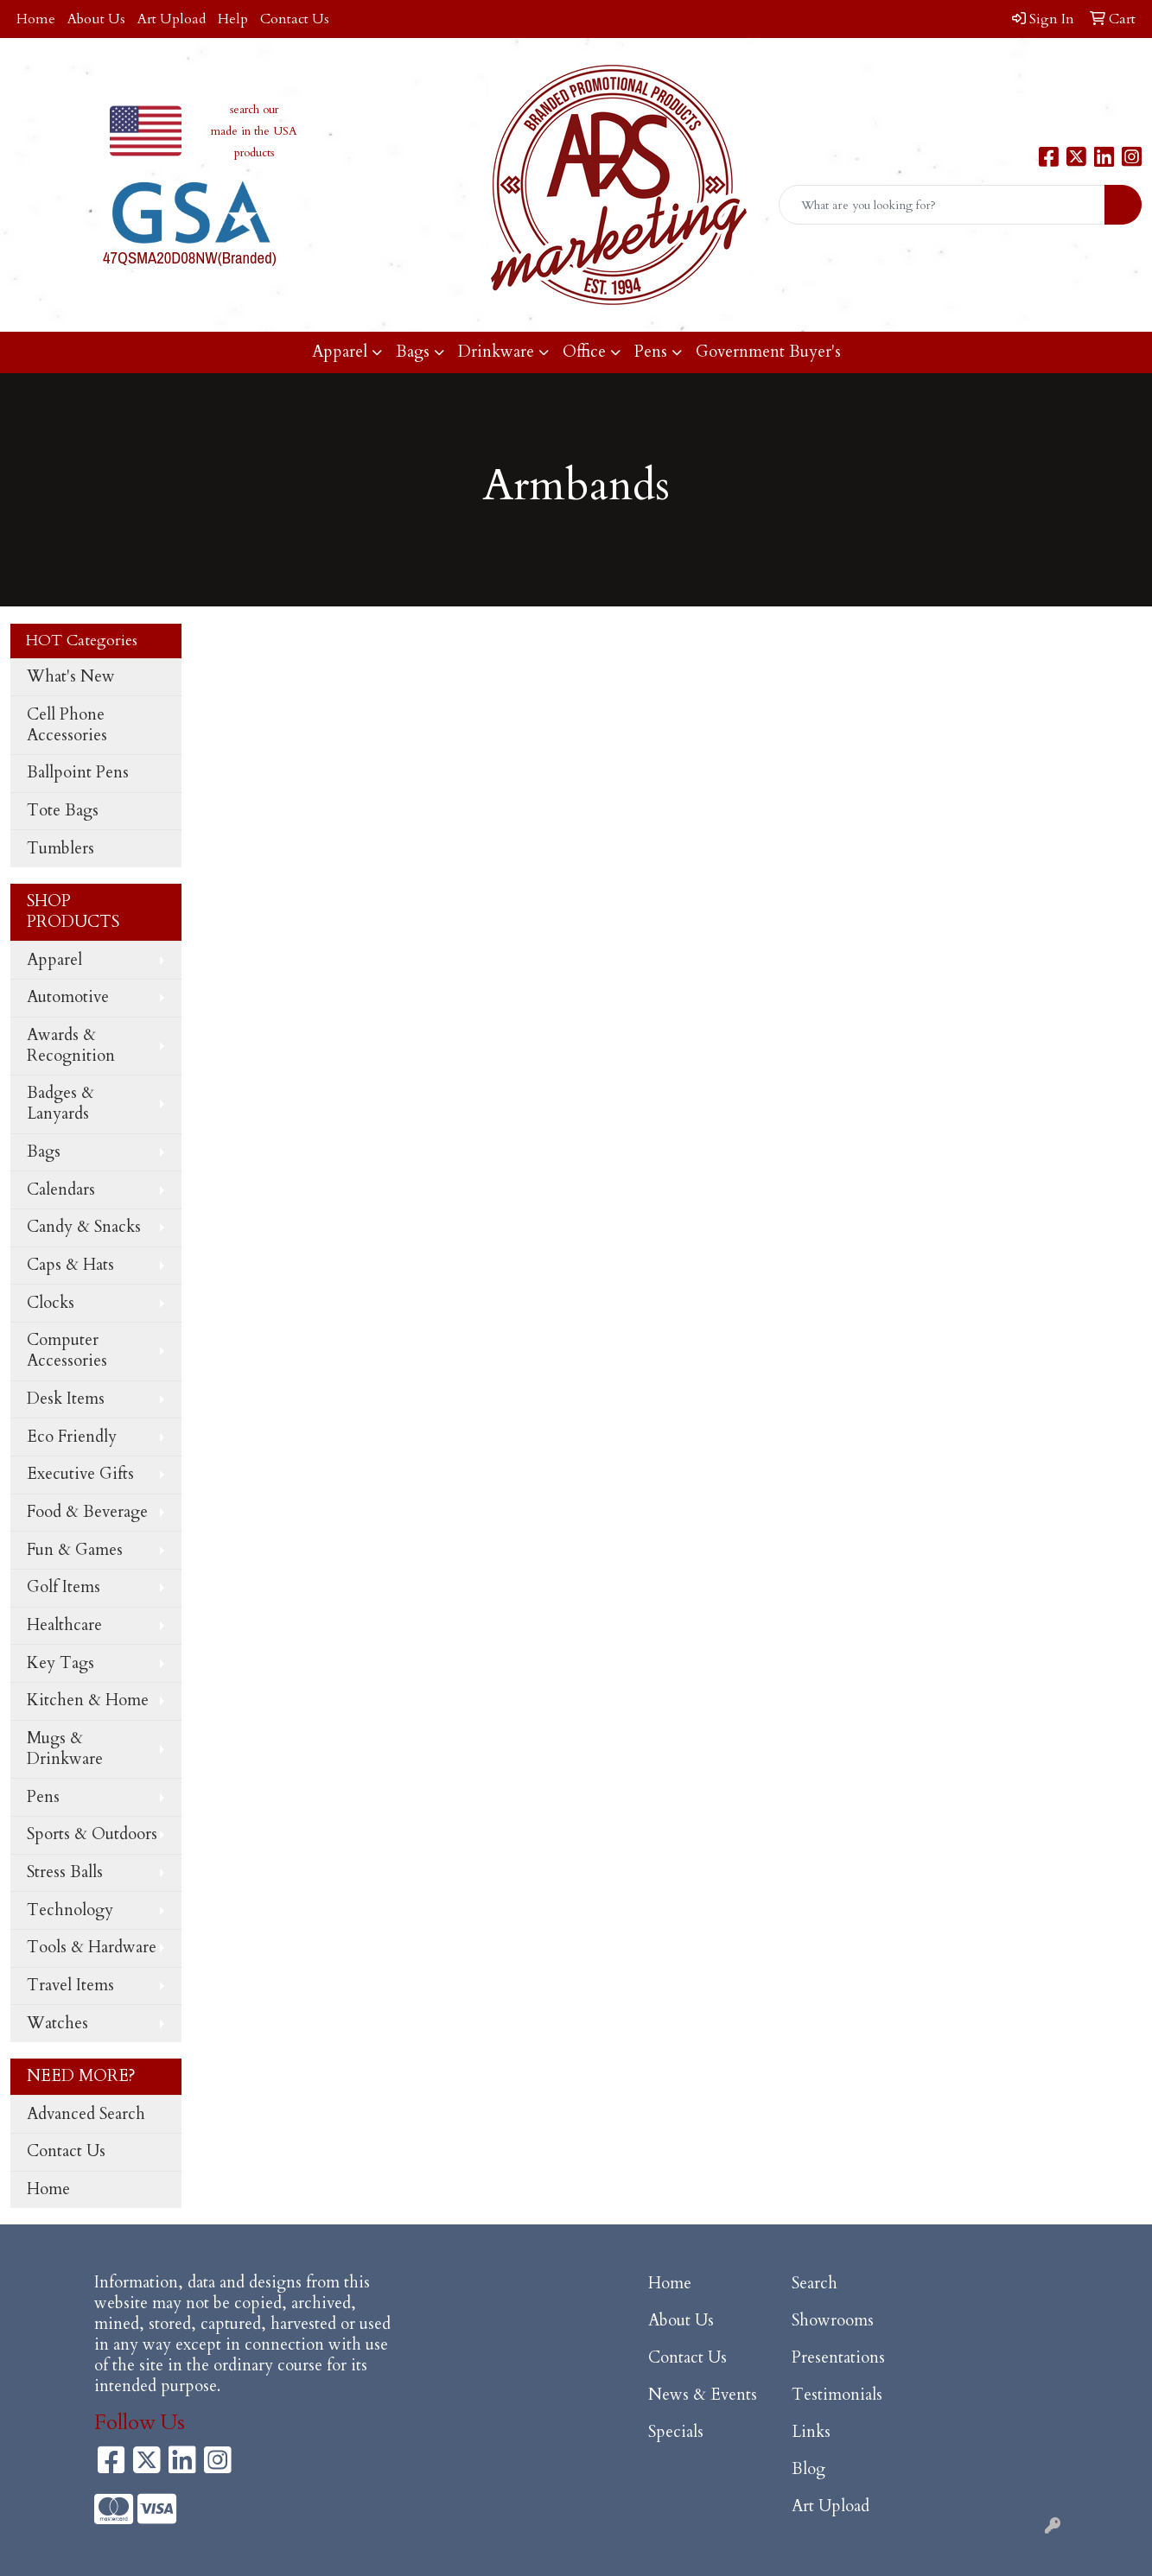  What do you see at coordinates (70, 1265) in the screenshot?
I see `Caps & Hats` at bounding box center [70, 1265].